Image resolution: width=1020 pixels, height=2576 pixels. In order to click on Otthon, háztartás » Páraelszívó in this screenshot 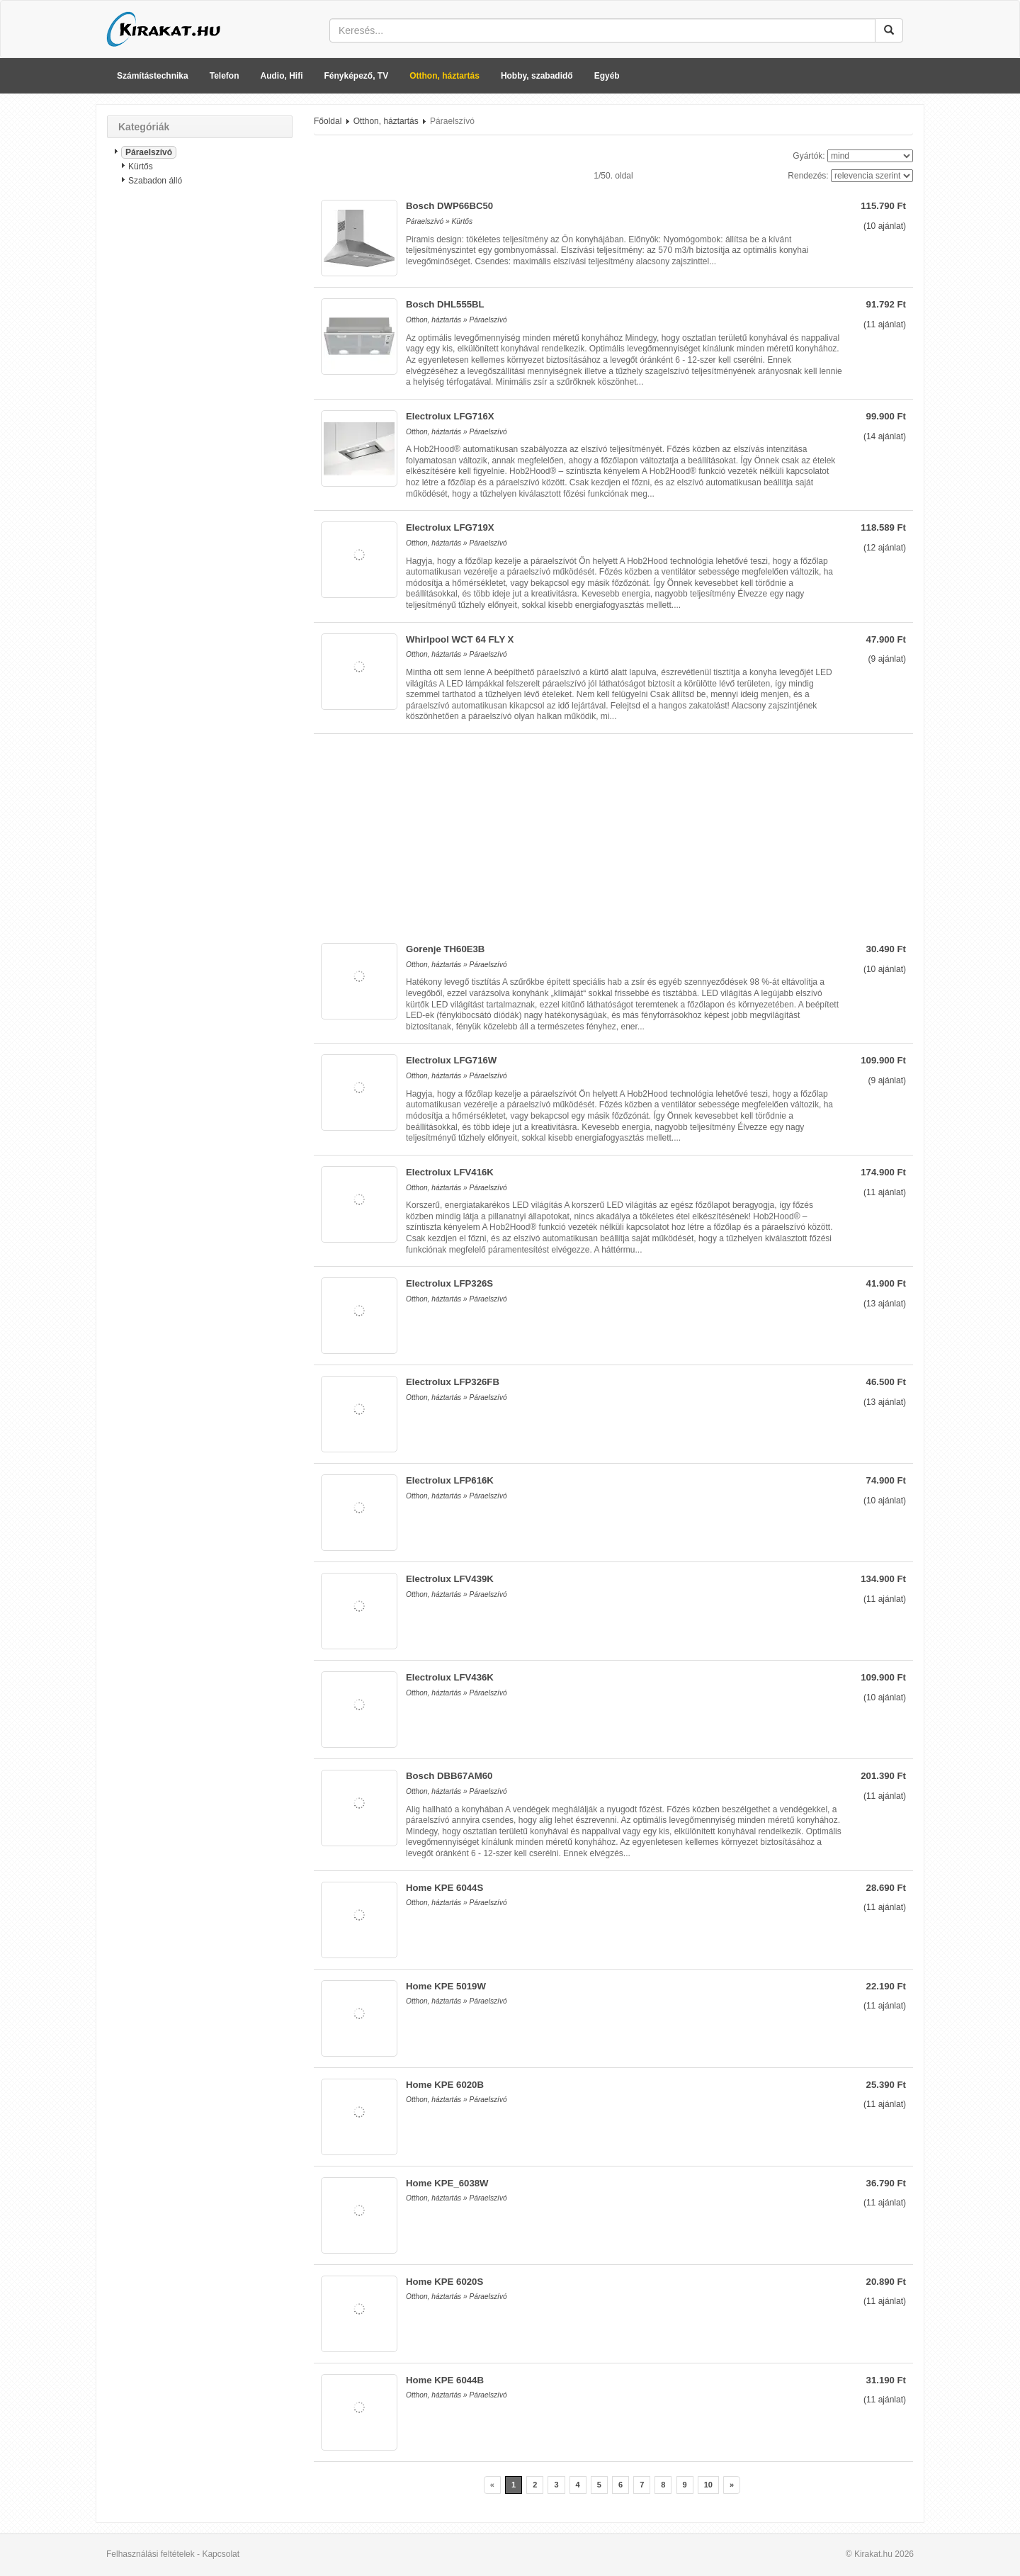, I will do `click(456, 320)`.